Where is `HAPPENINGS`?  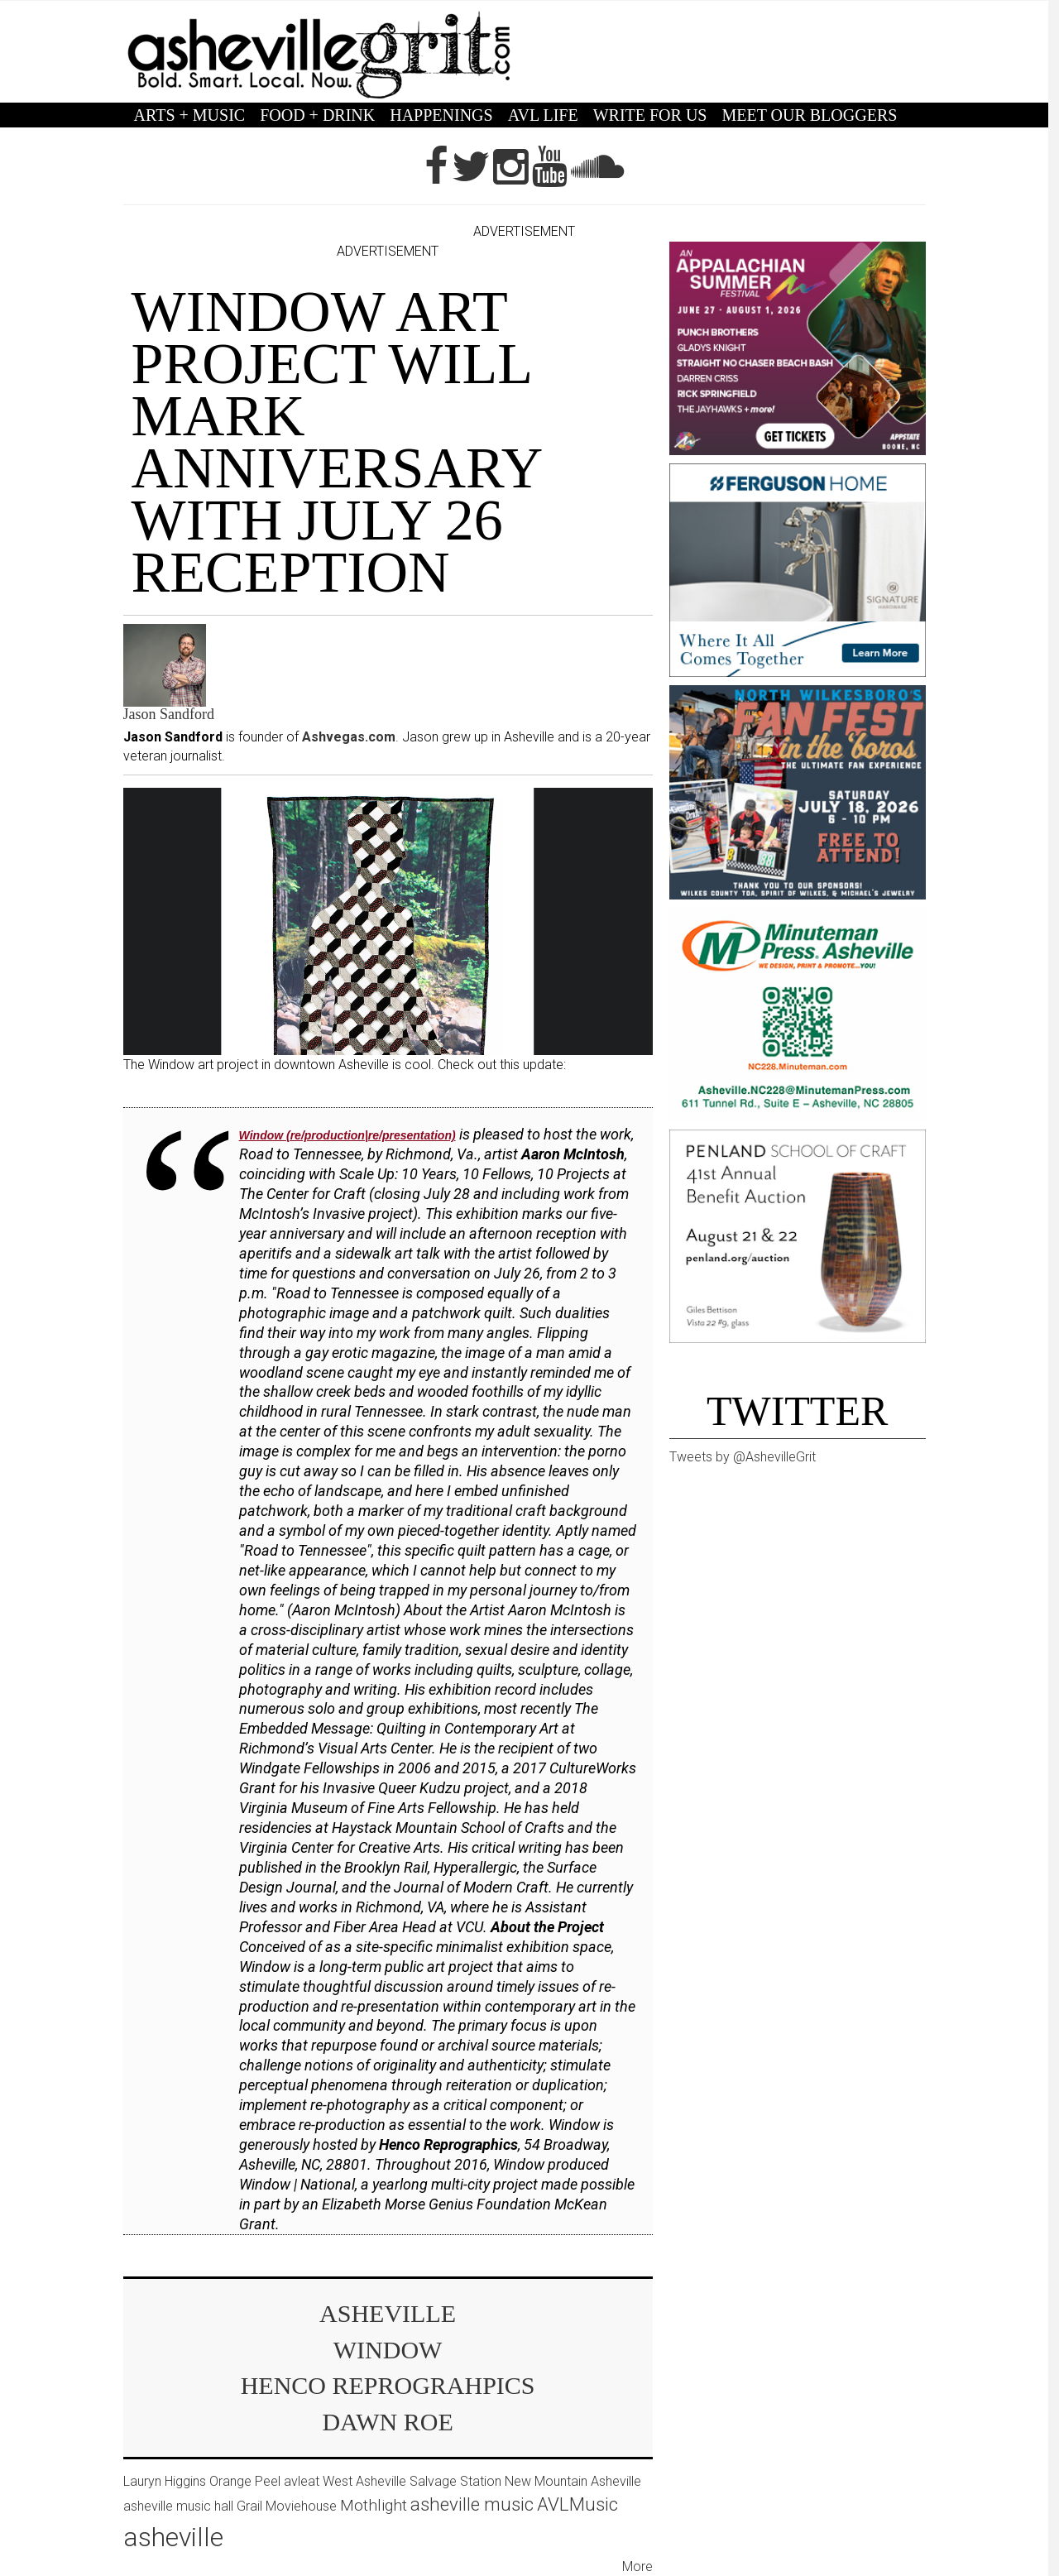
HAPPENINGS is located at coordinates (441, 115).